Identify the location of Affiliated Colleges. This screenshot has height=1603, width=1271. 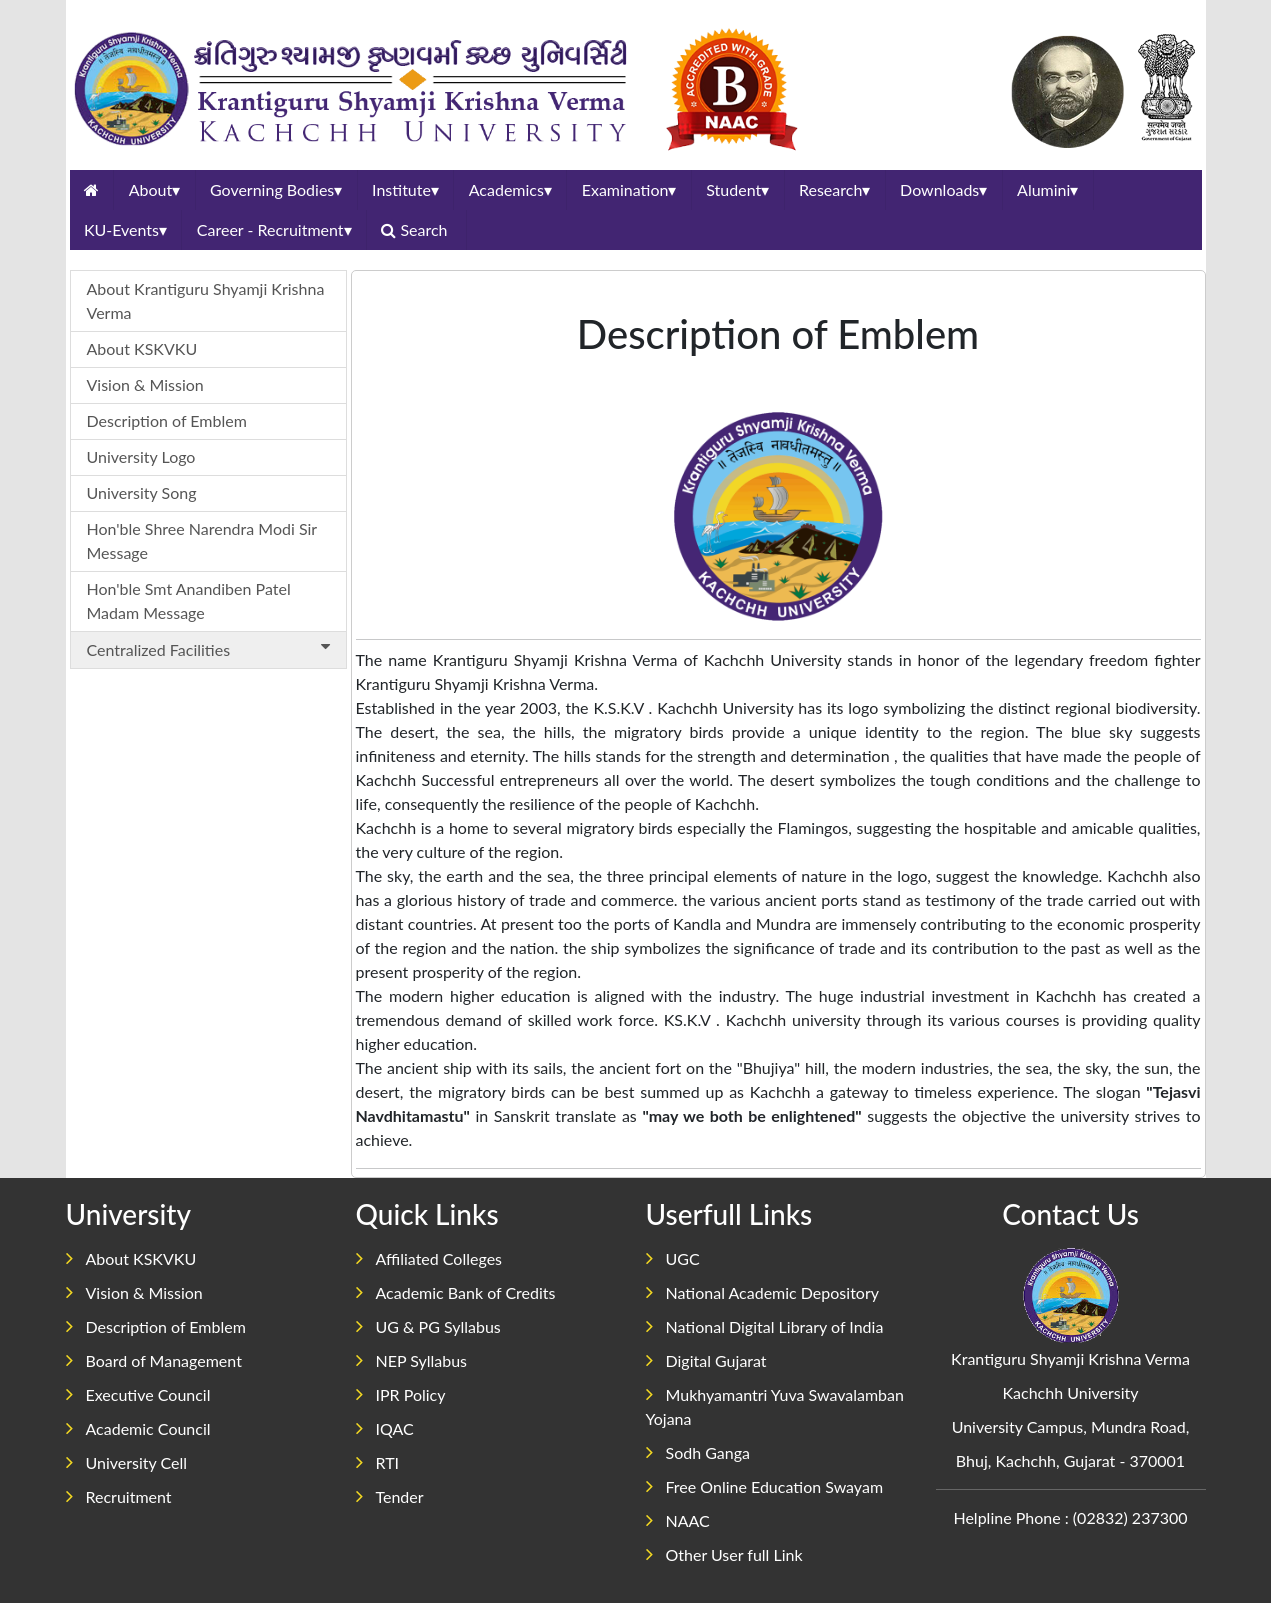
(429, 1258).